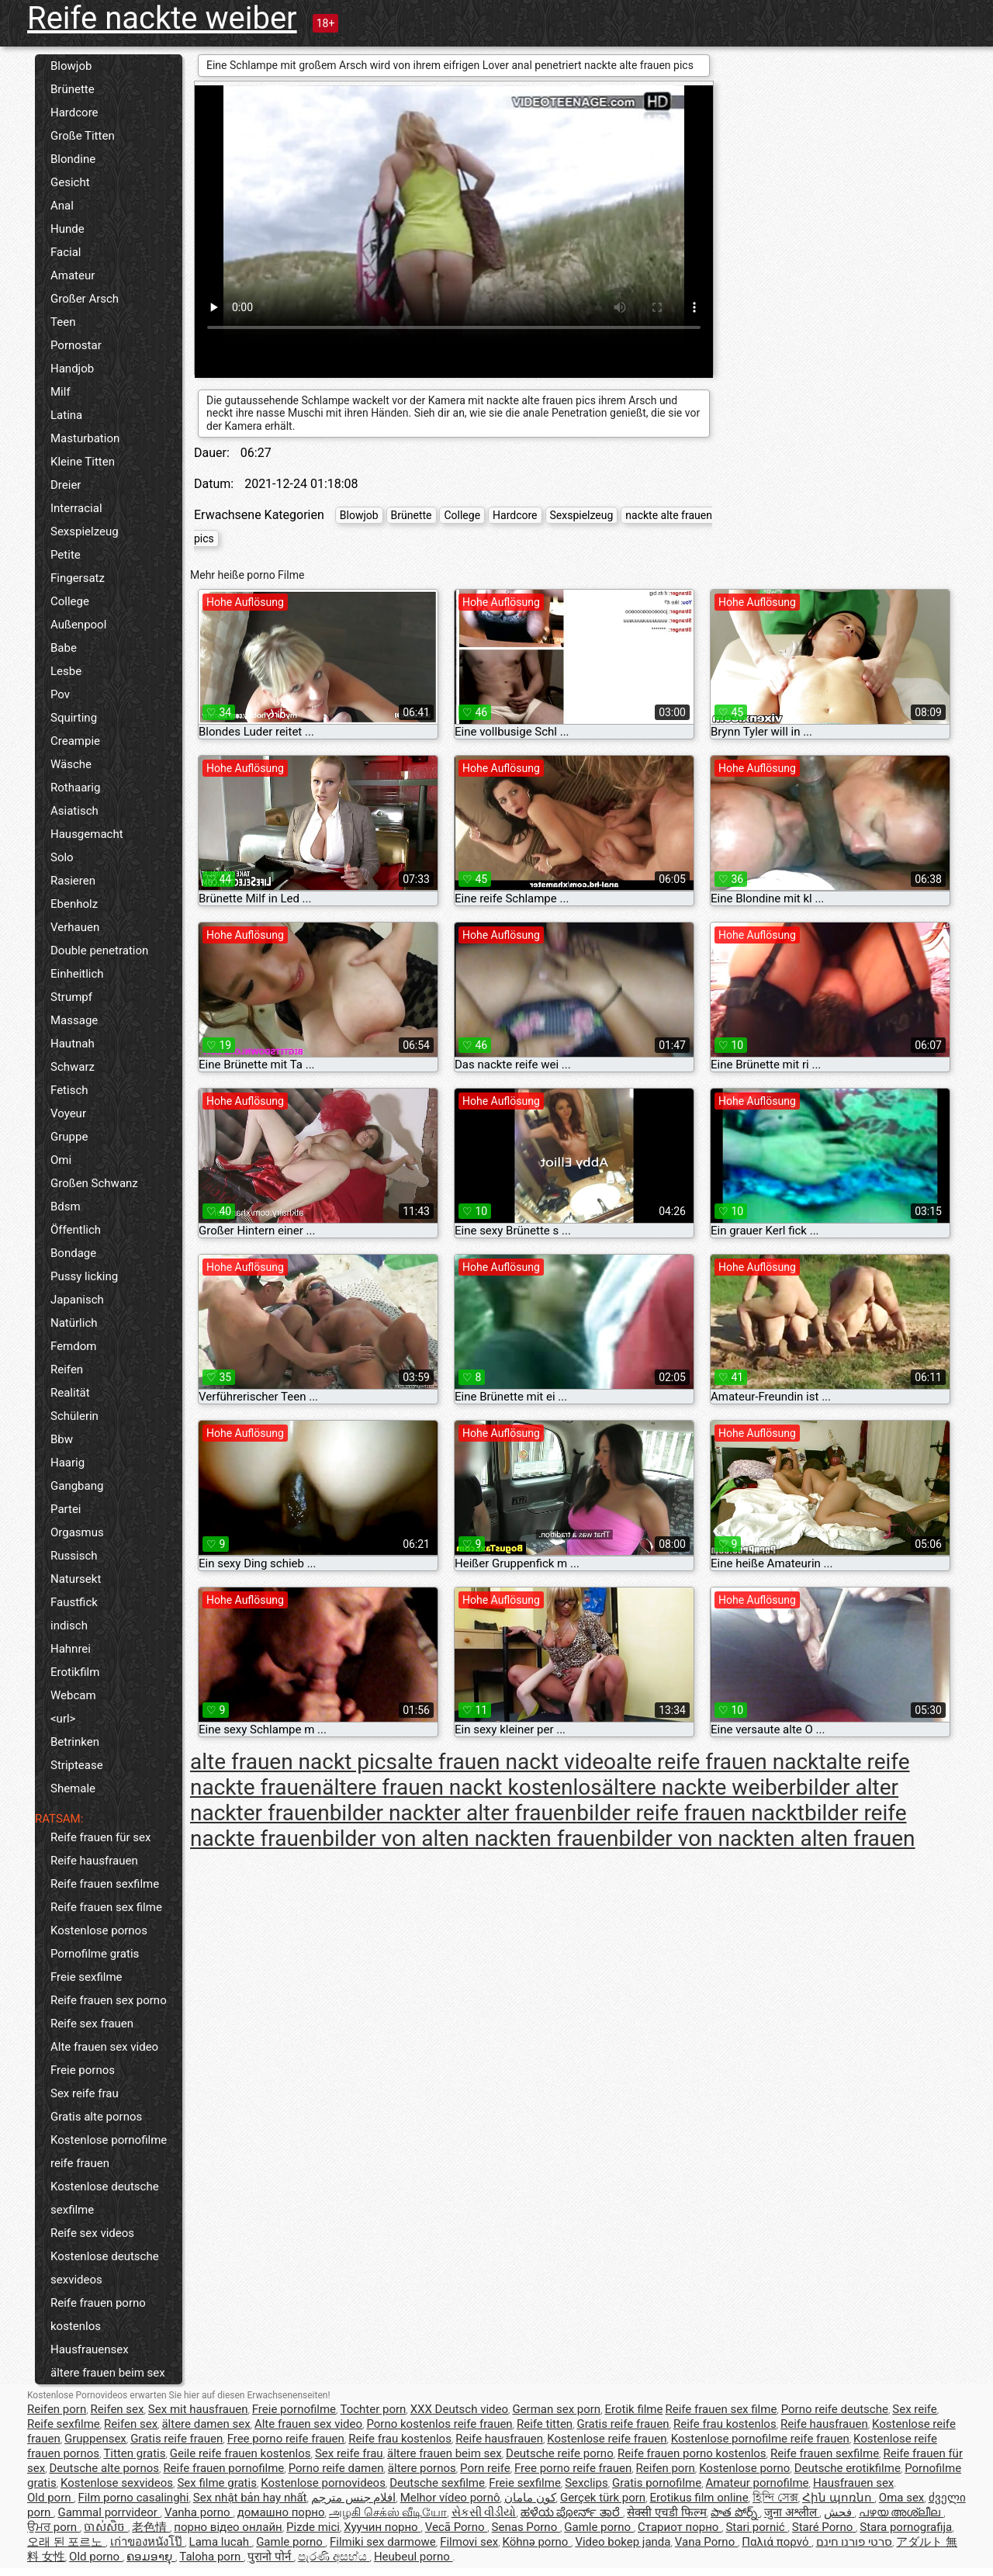 The height and width of the screenshot is (2576, 993). I want to click on Russisch, so click(74, 1556).